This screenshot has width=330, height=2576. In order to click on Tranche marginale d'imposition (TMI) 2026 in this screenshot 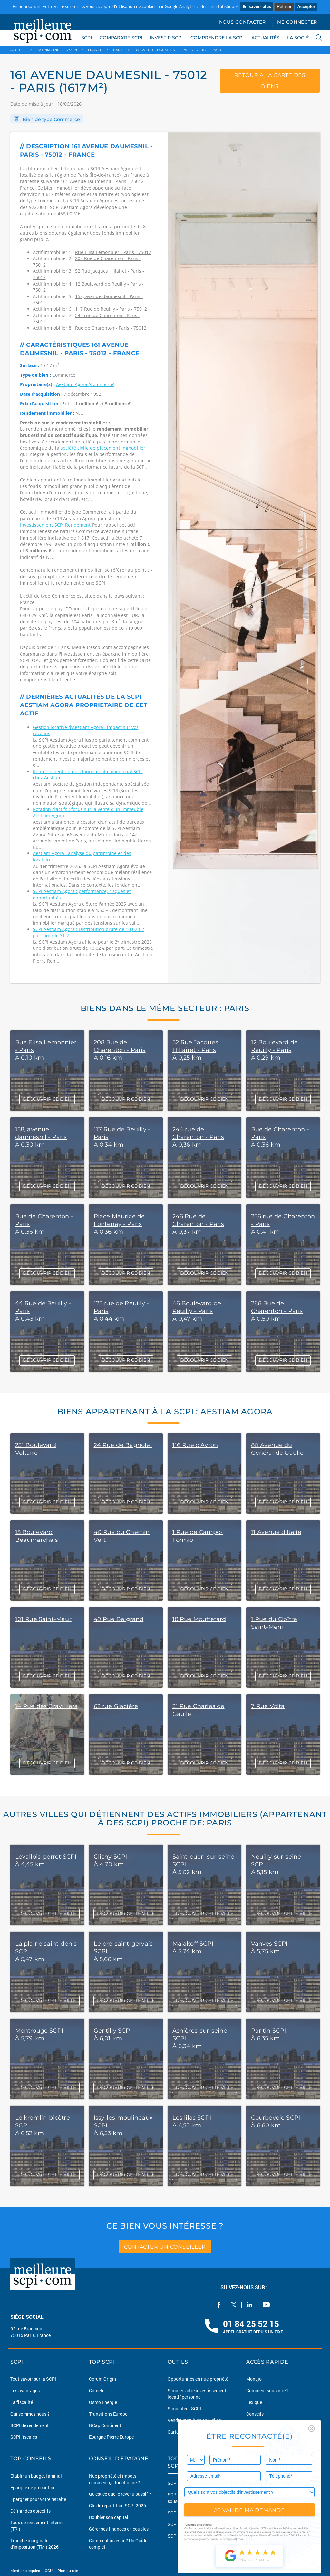, I will do `click(34, 2543)`.